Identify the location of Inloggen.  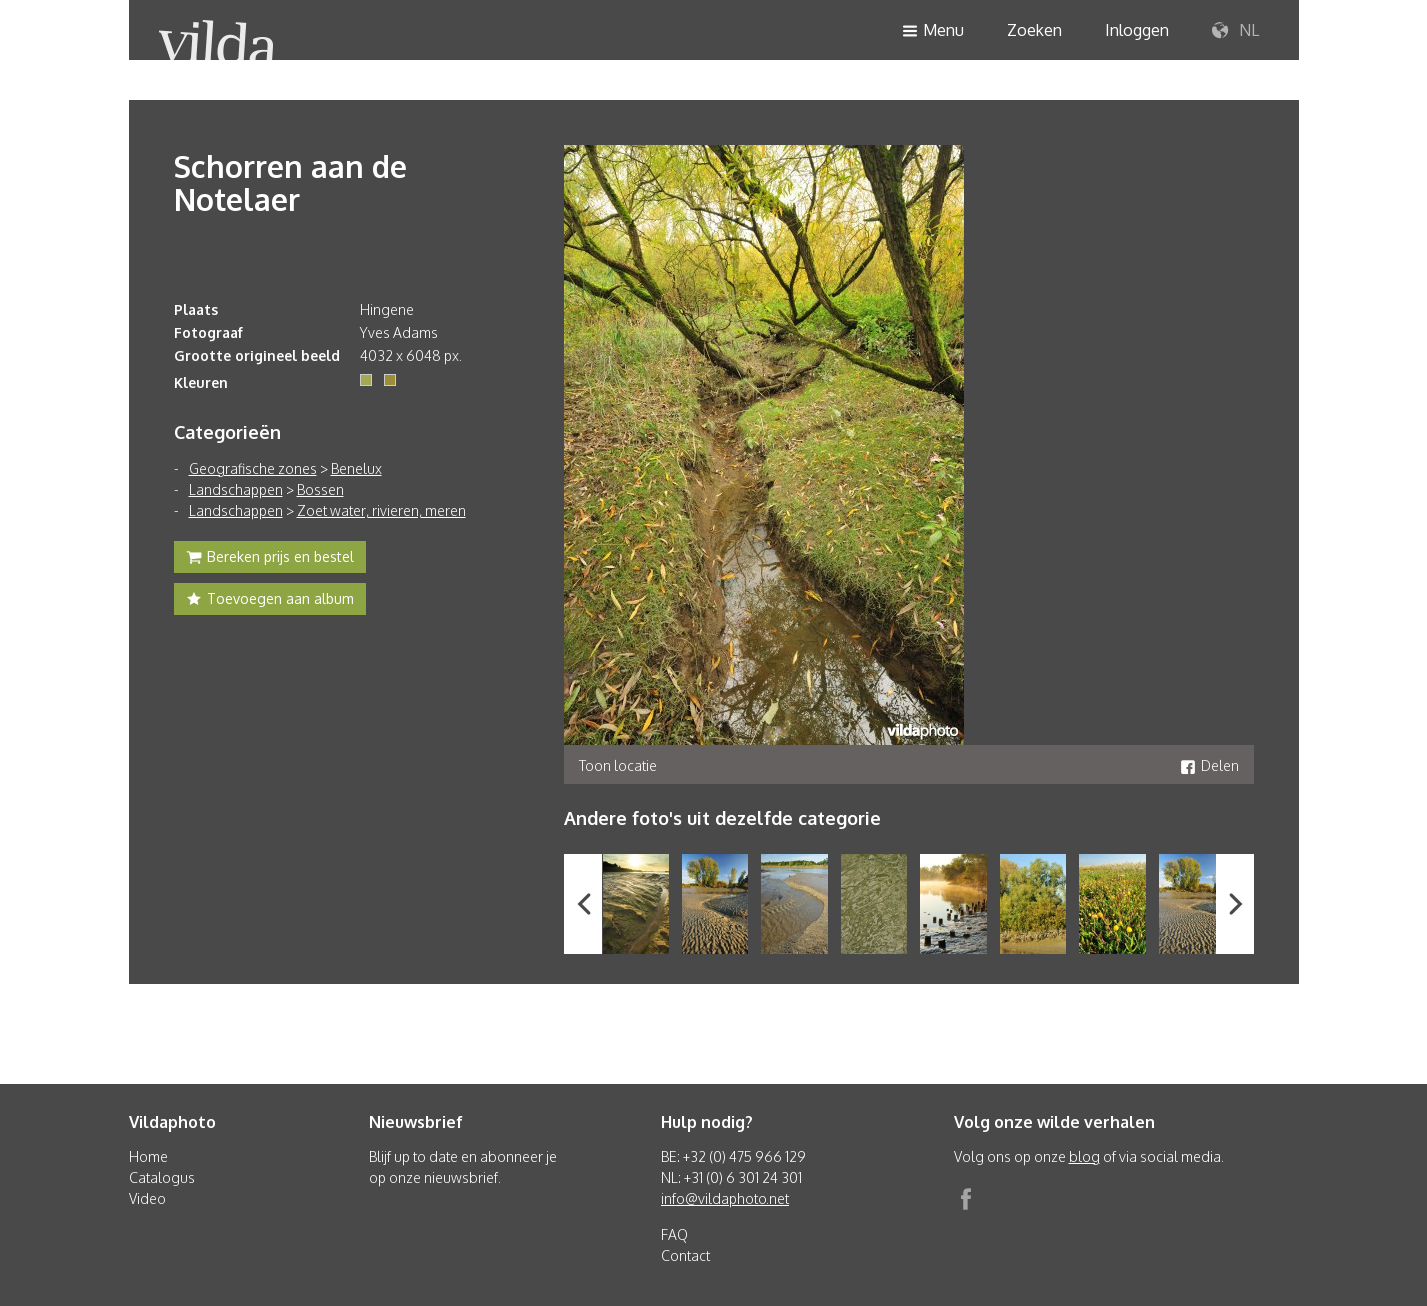
(1137, 30).